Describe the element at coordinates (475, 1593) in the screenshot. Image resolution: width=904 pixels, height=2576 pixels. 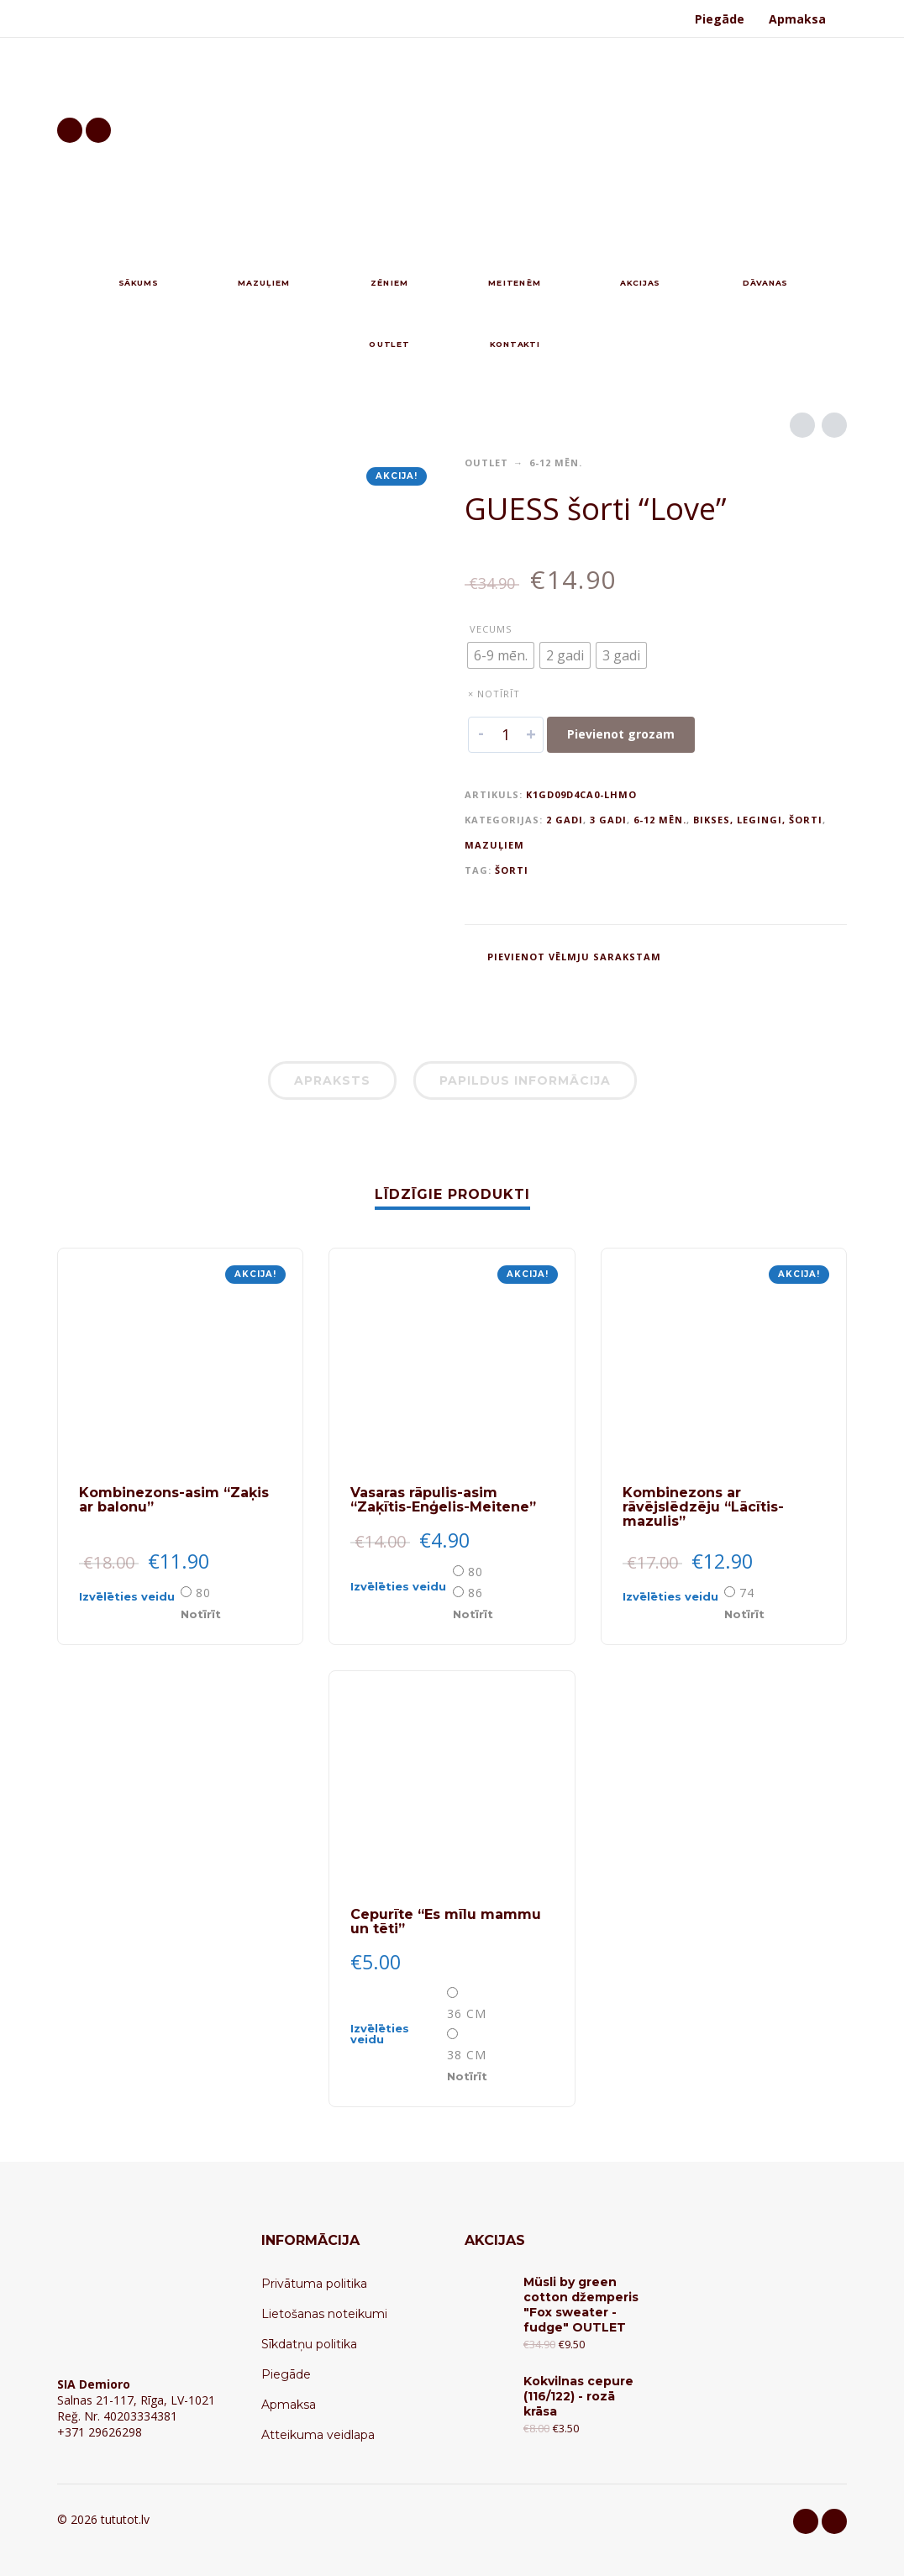
I see `86` at that location.